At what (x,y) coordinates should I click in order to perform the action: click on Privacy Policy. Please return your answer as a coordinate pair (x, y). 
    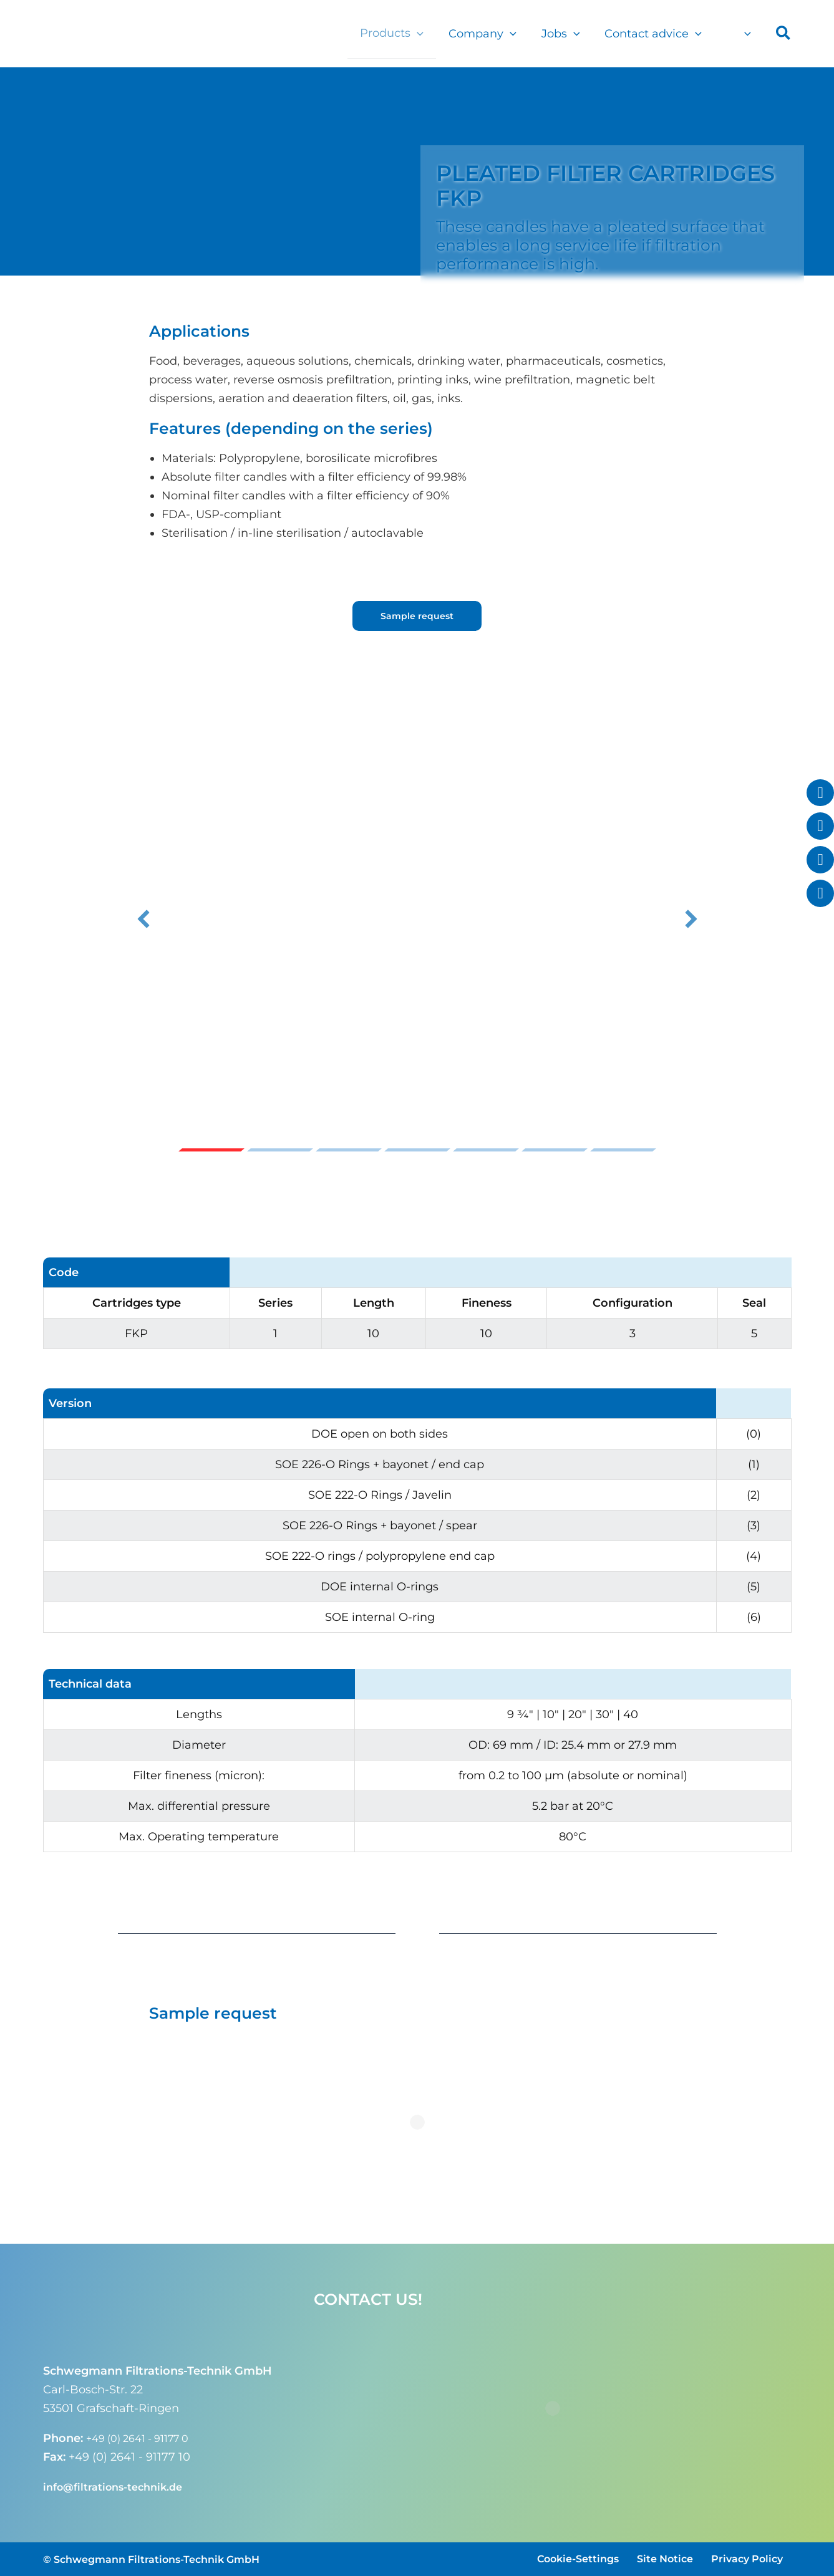
    Looking at the image, I should click on (747, 2559).